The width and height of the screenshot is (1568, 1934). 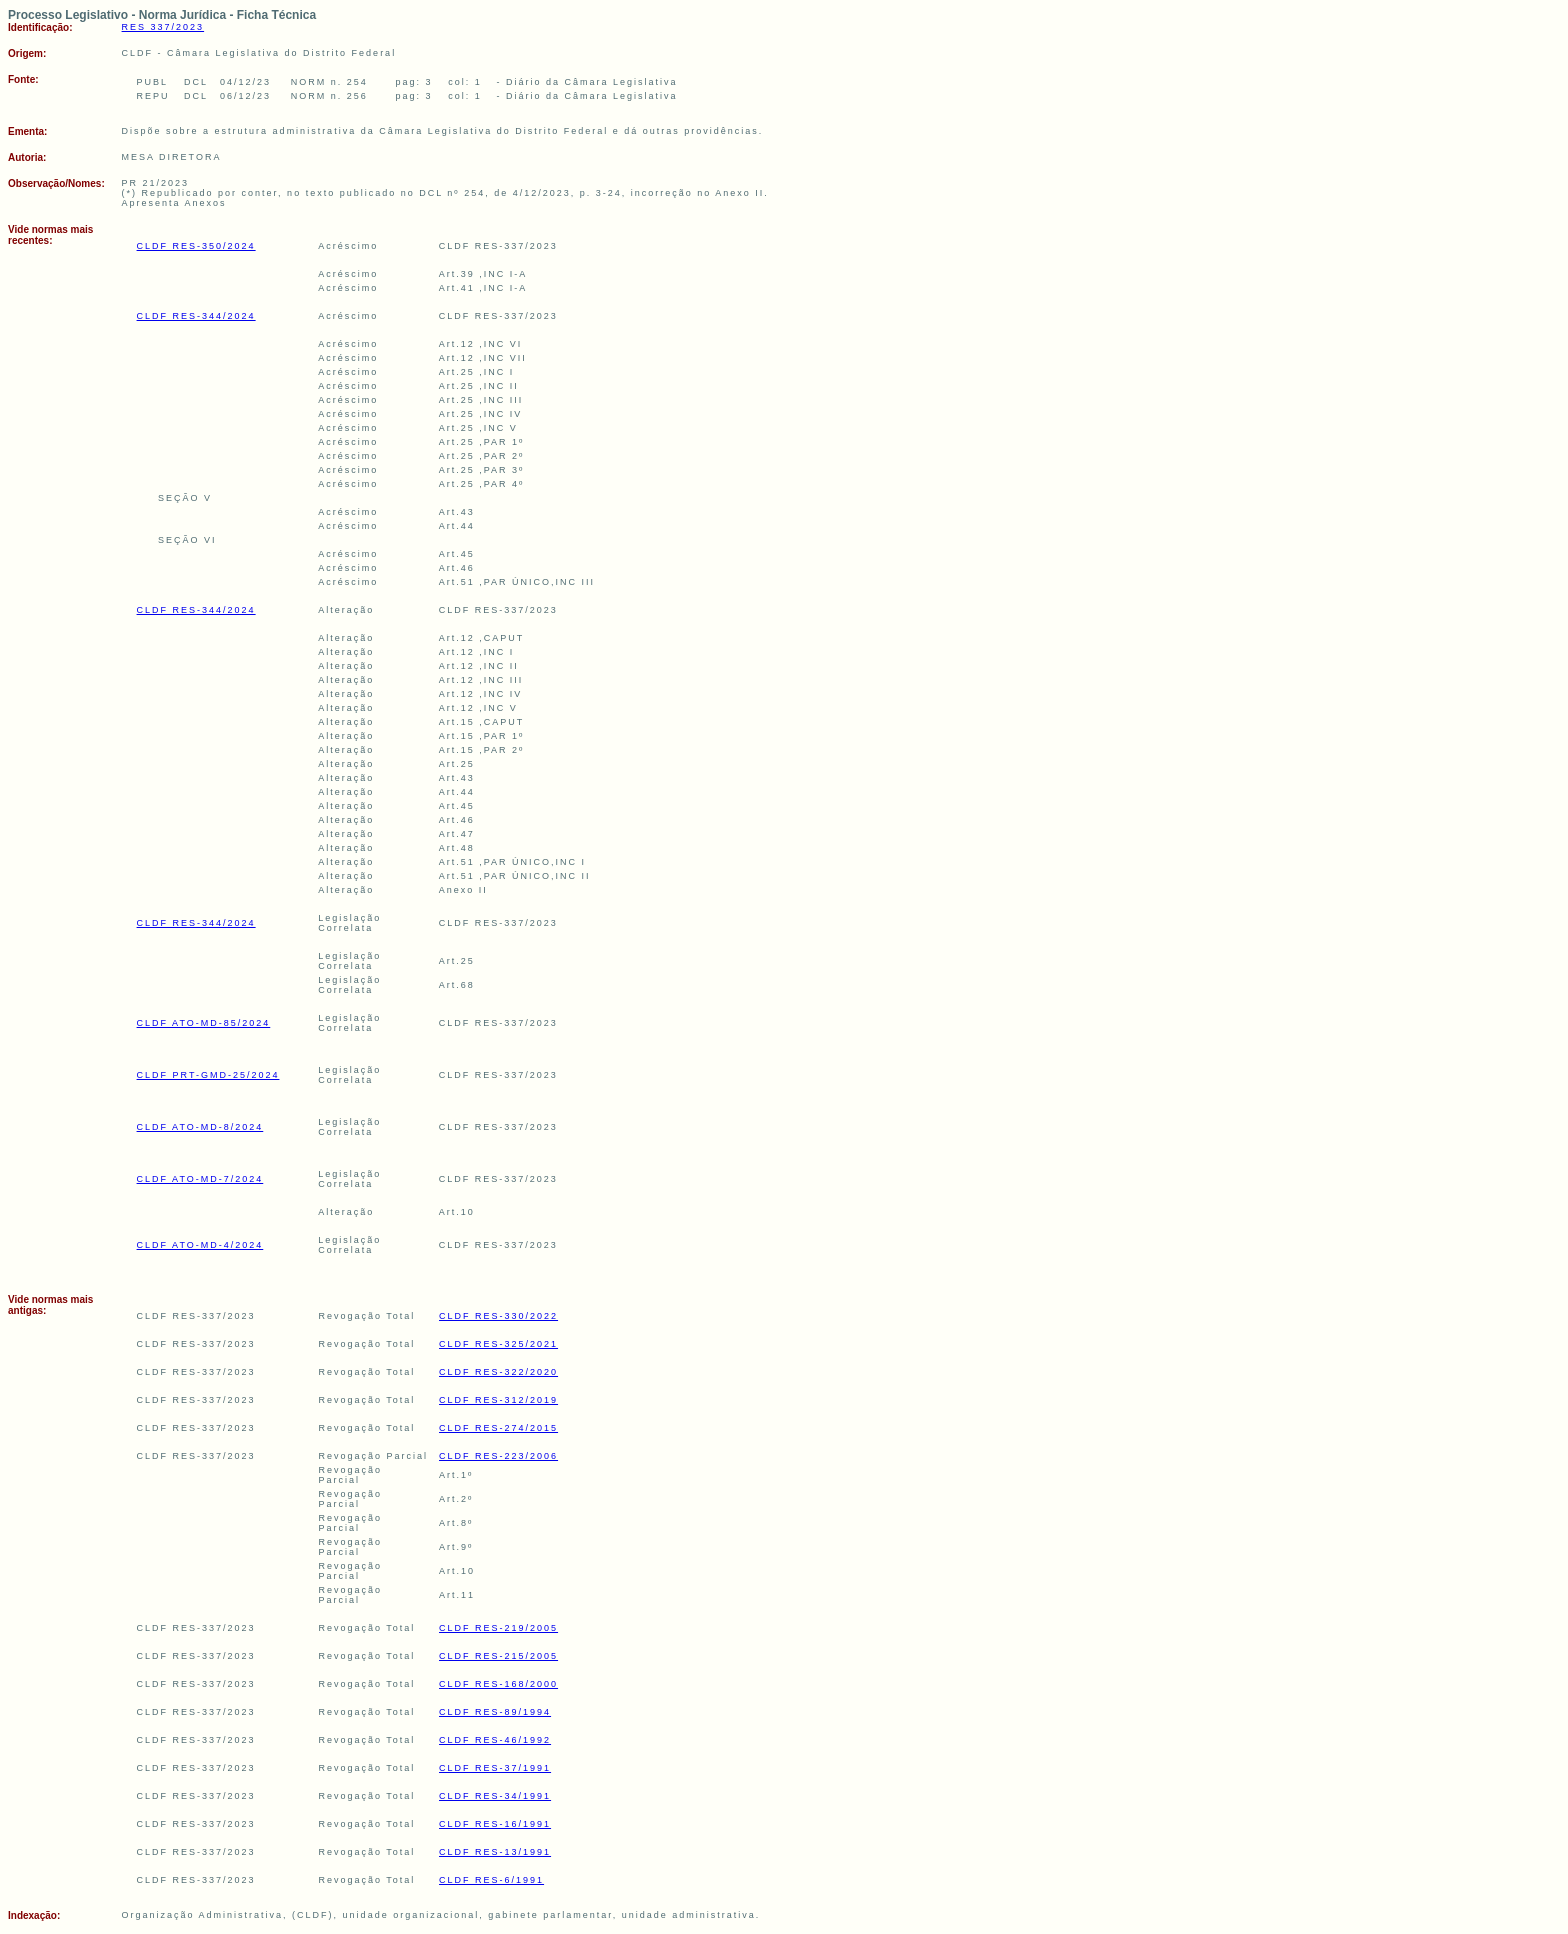 I want to click on RES 337/2023, so click(x=163, y=27).